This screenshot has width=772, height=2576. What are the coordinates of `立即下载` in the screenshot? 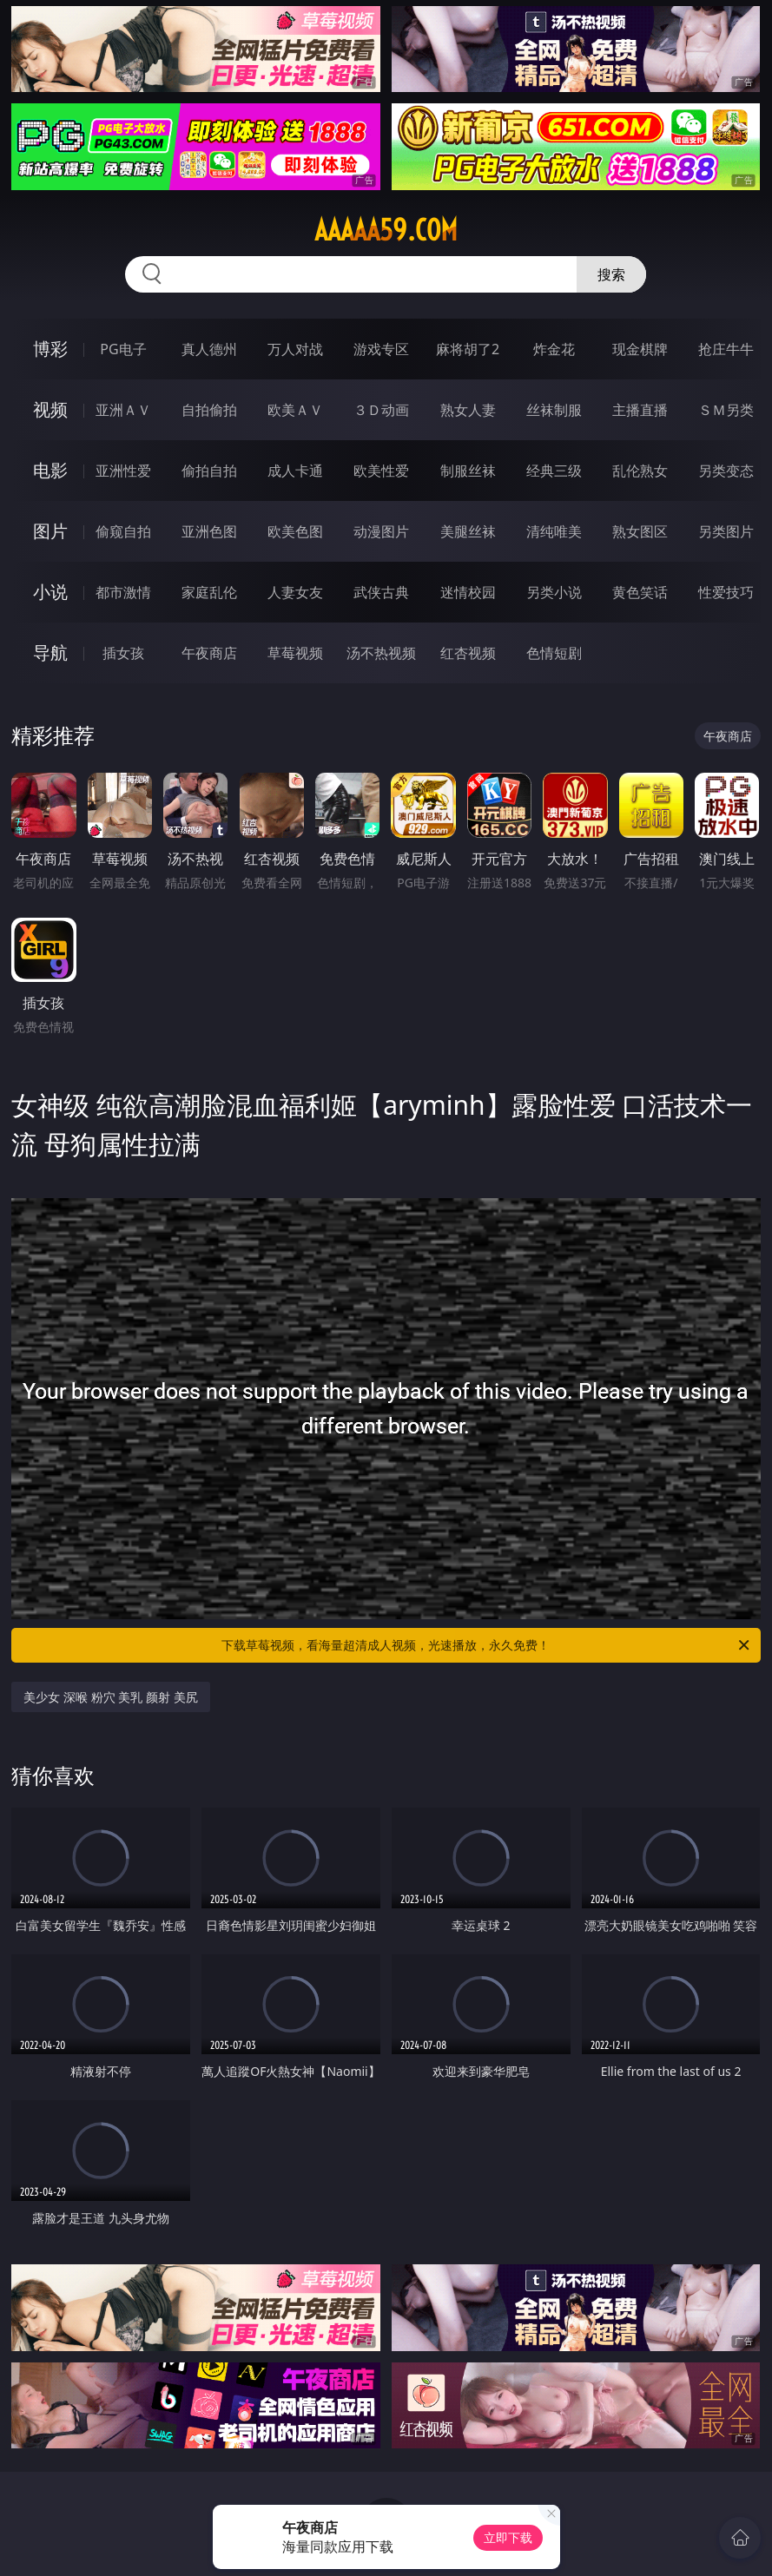 It's located at (508, 2537).